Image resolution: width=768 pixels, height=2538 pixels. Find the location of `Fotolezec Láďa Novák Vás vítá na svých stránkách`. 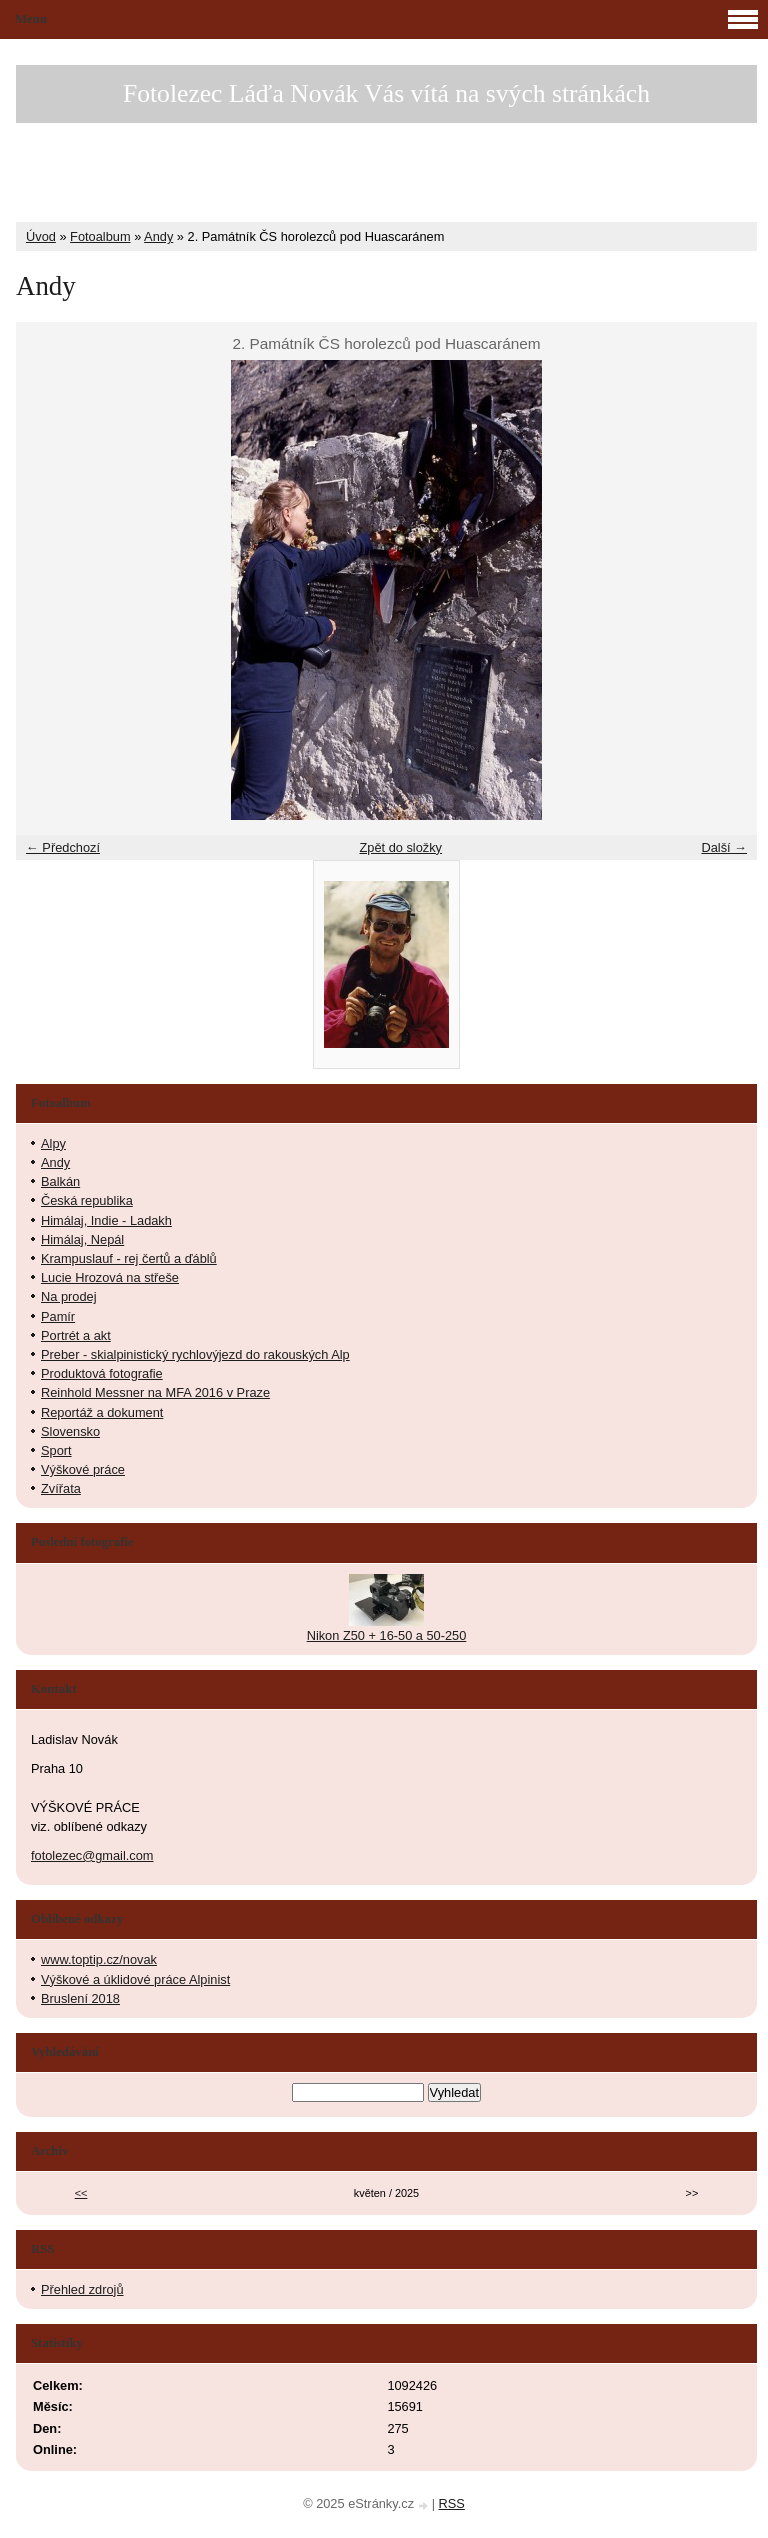

Fotolezec Láďa Novák Vás vítá na svých stránkách is located at coordinates (386, 93).